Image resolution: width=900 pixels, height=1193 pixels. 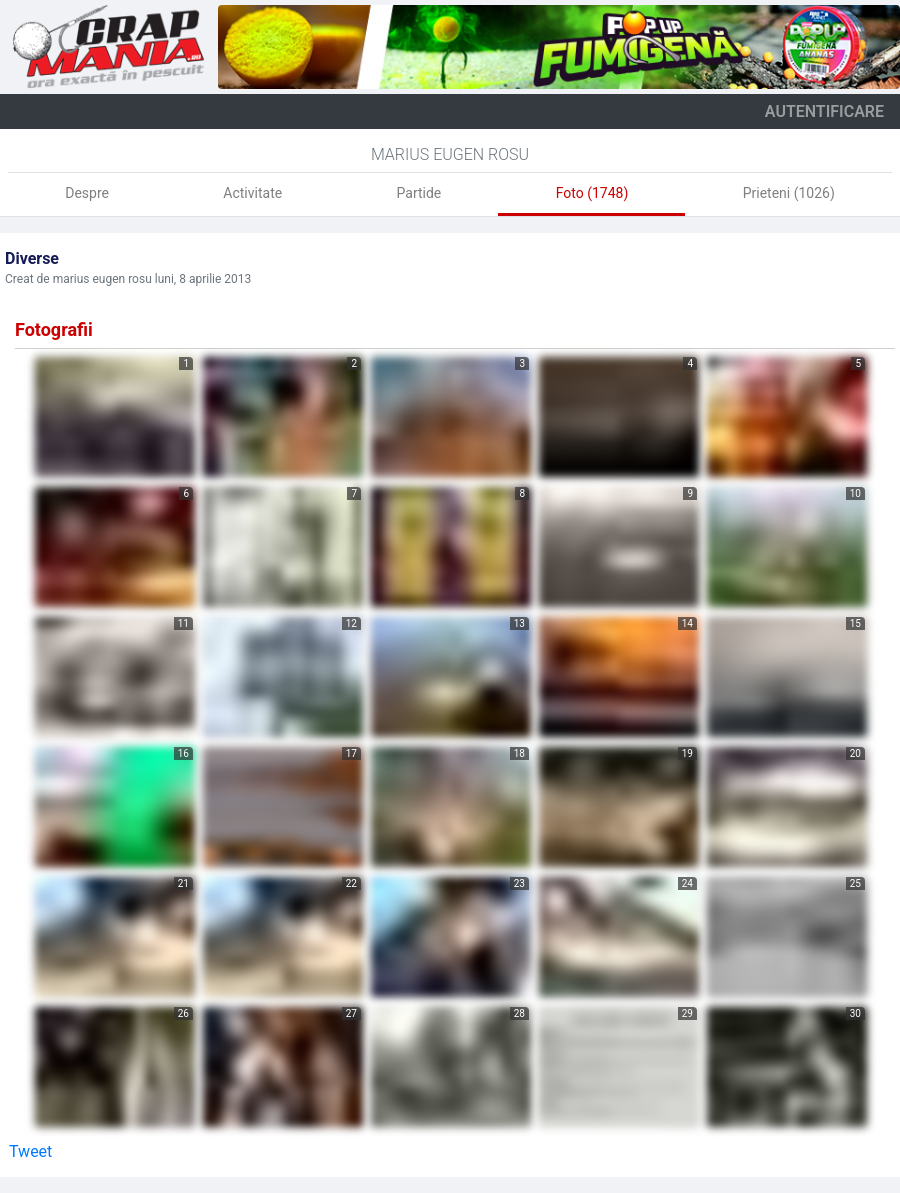 I want to click on 12, so click(x=351, y=623).